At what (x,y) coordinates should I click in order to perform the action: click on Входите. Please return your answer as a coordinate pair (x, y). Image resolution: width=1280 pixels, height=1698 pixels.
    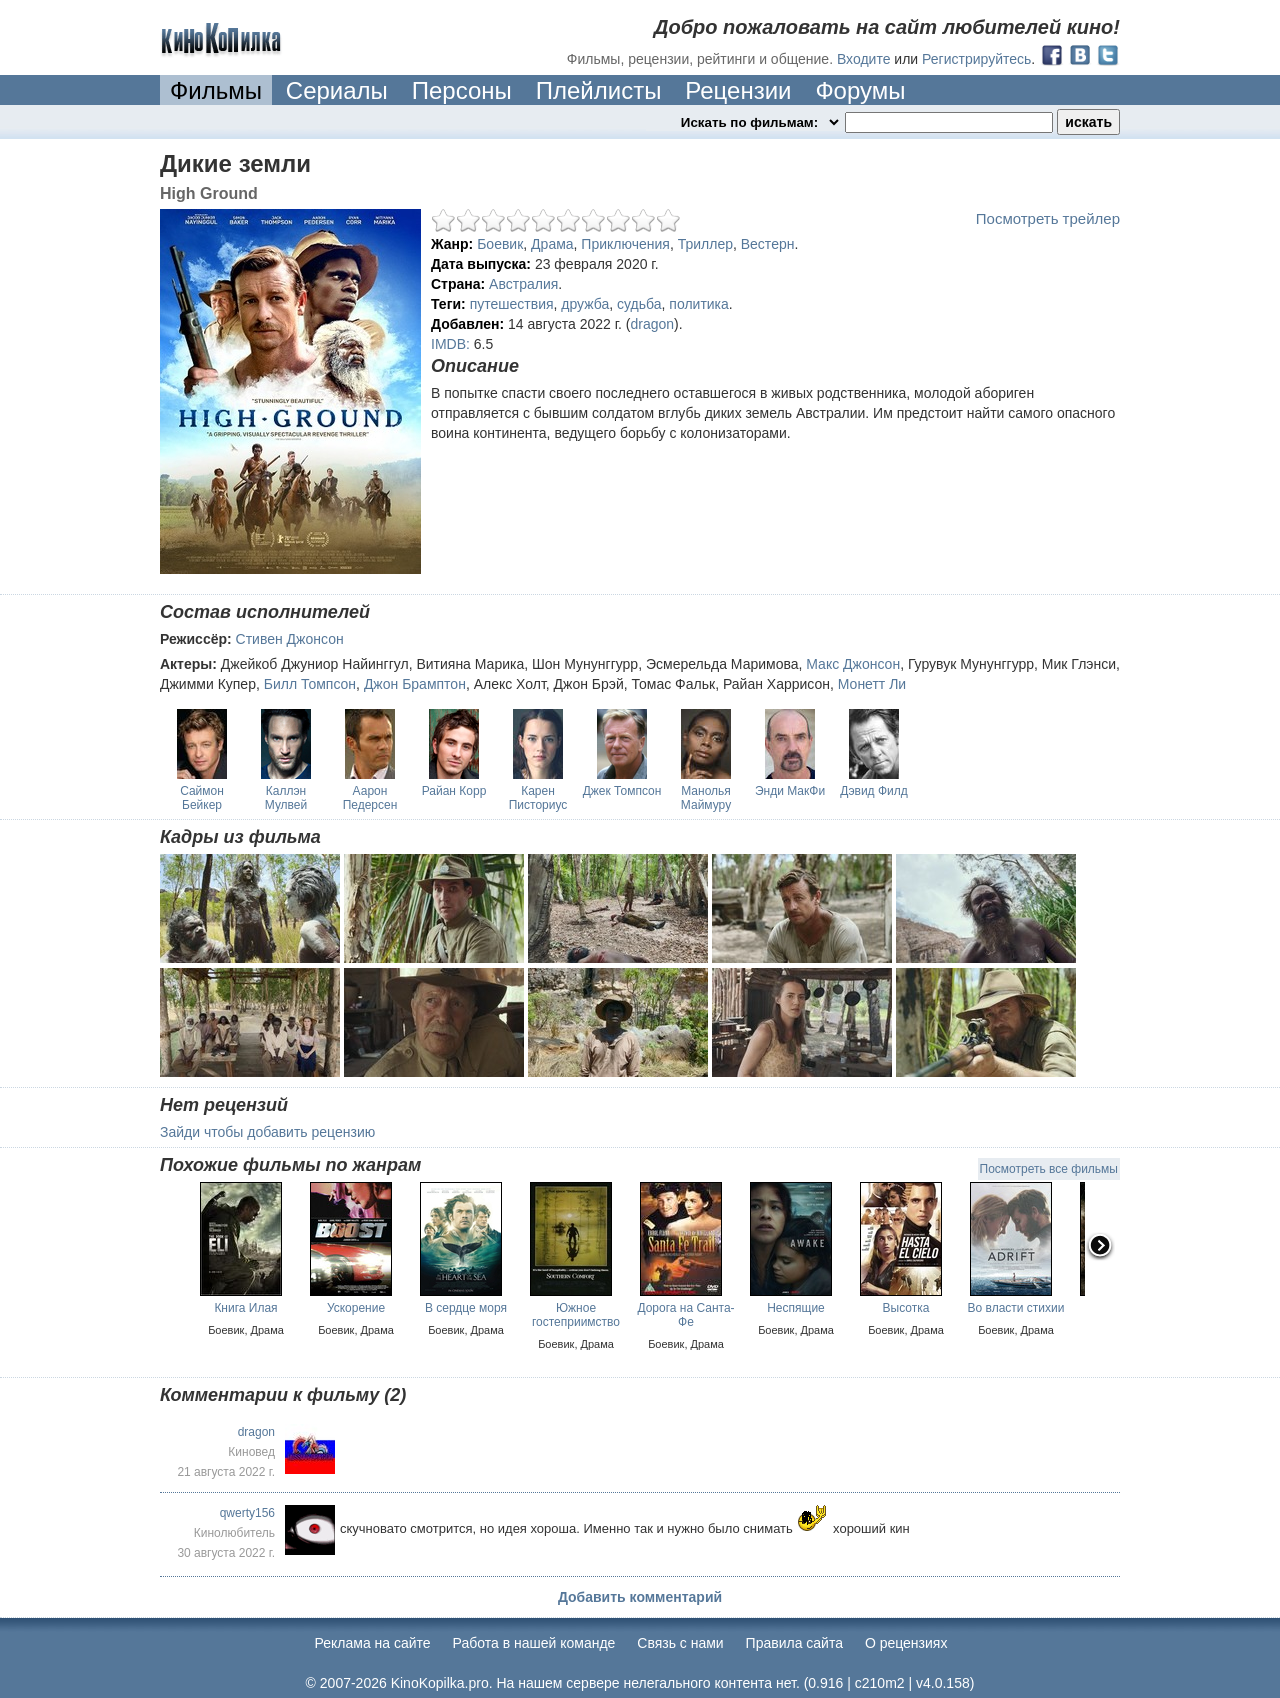
    Looking at the image, I should click on (864, 59).